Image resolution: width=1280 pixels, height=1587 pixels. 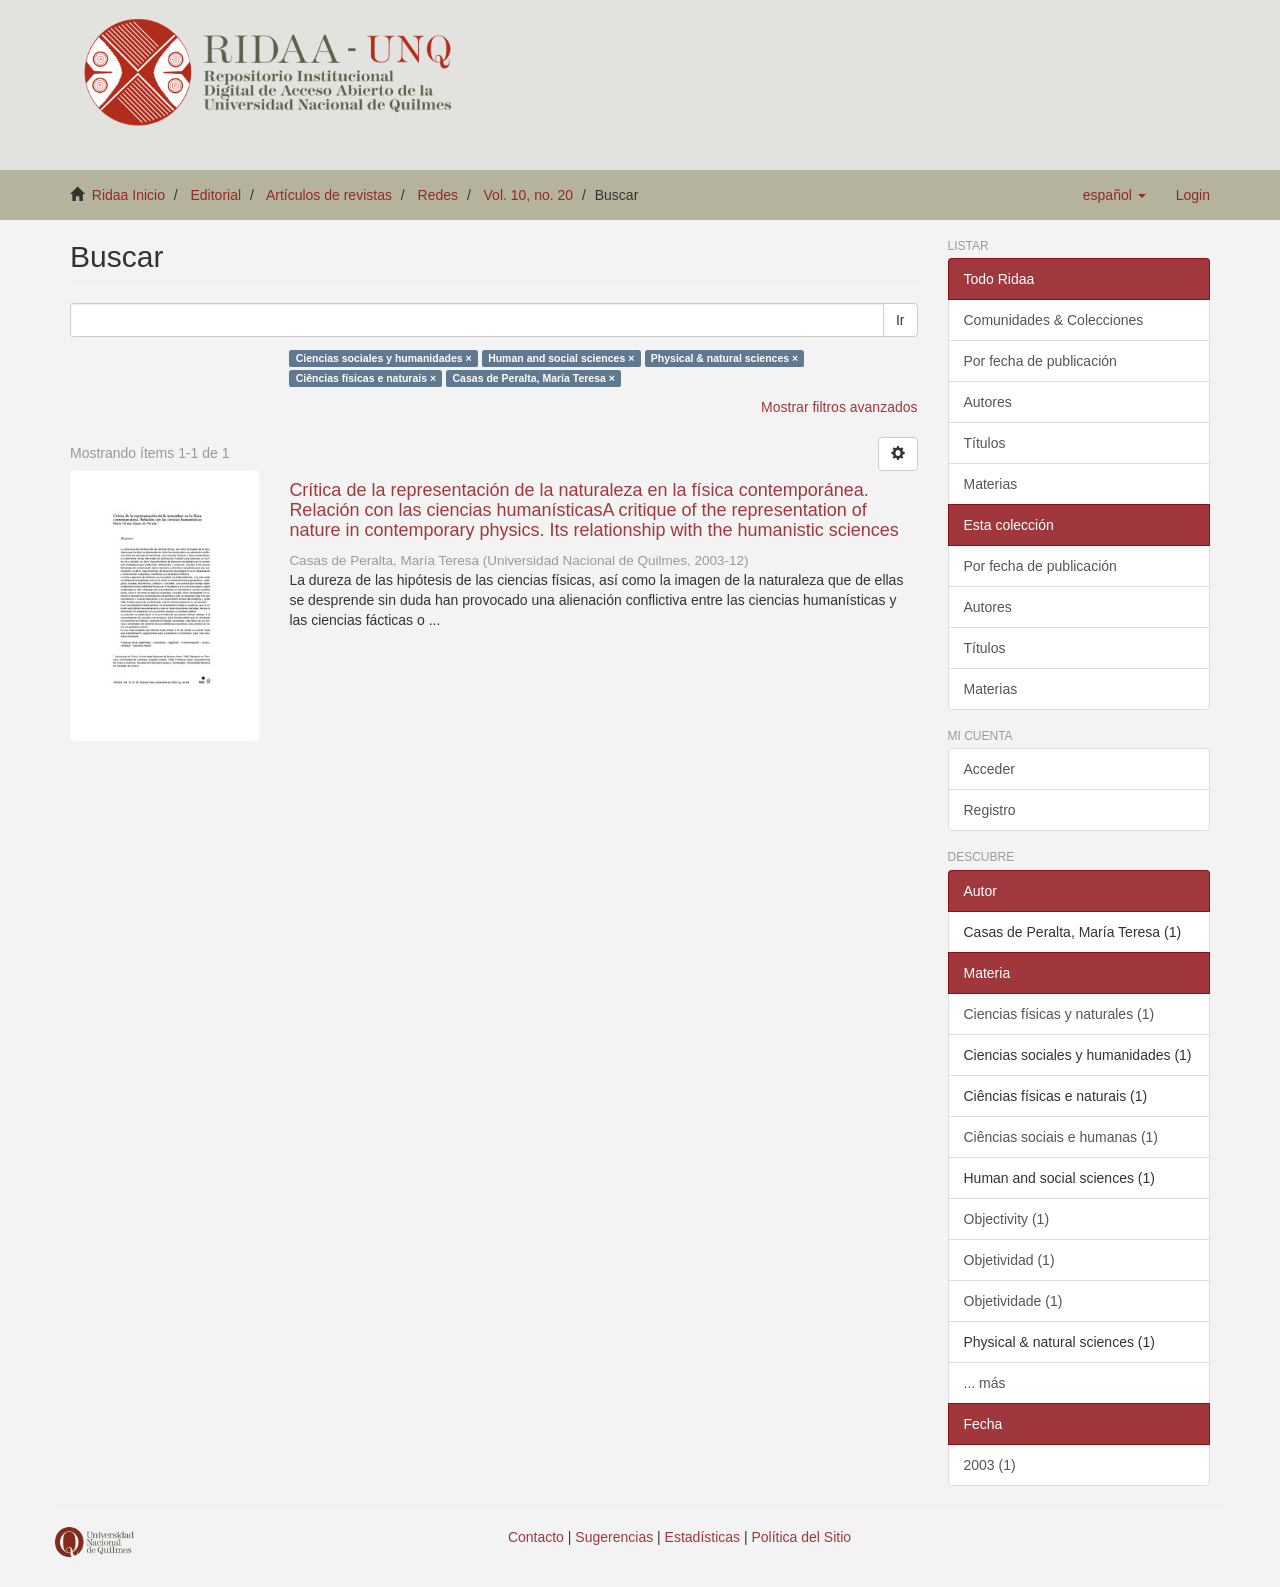 I want to click on 2003 (1), so click(x=990, y=1465).